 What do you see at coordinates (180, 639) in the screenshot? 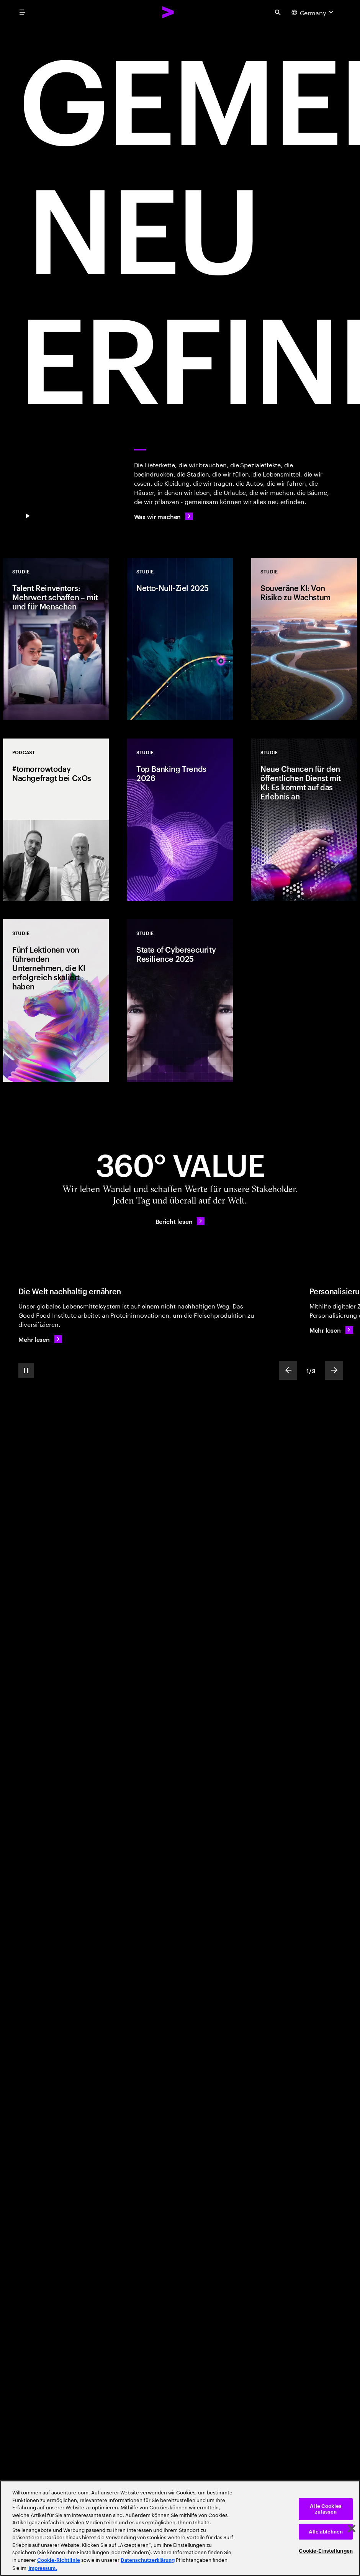
I see `[Studie: Netto-Null-Ziel 2025]` at bounding box center [180, 639].